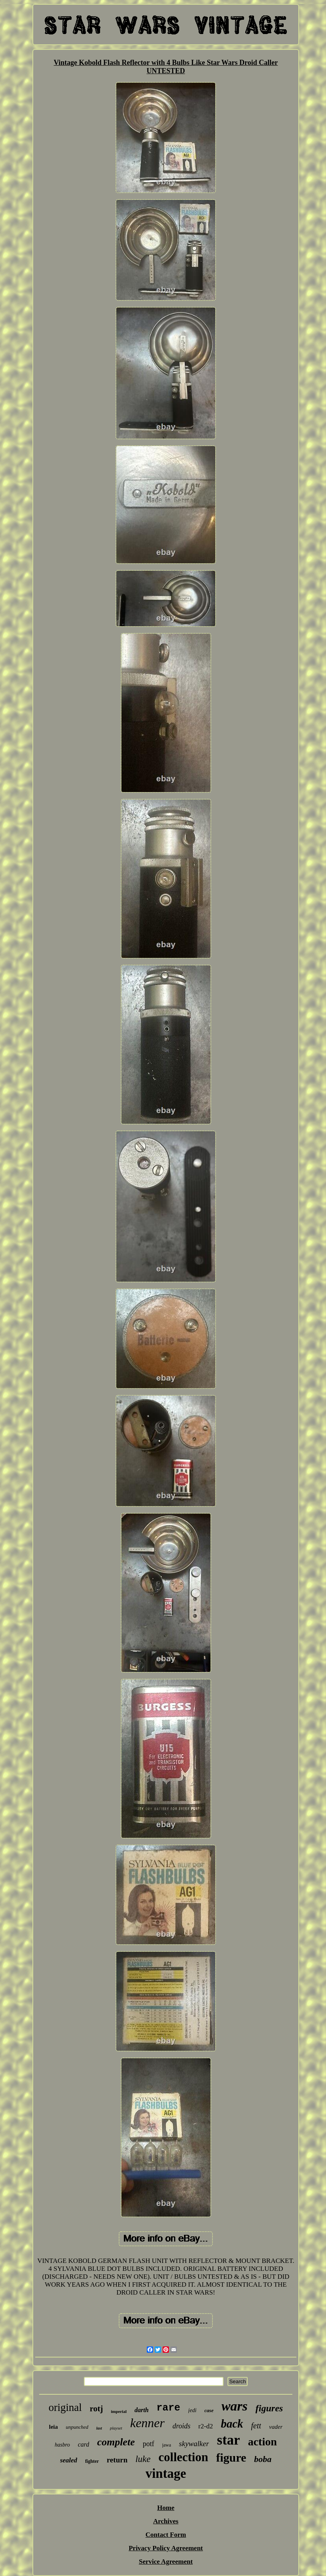 The height and width of the screenshot is (2576, 326). Describe the element at coordinates (62, 2445) in the screenshot. I see `hasbro` at that location.